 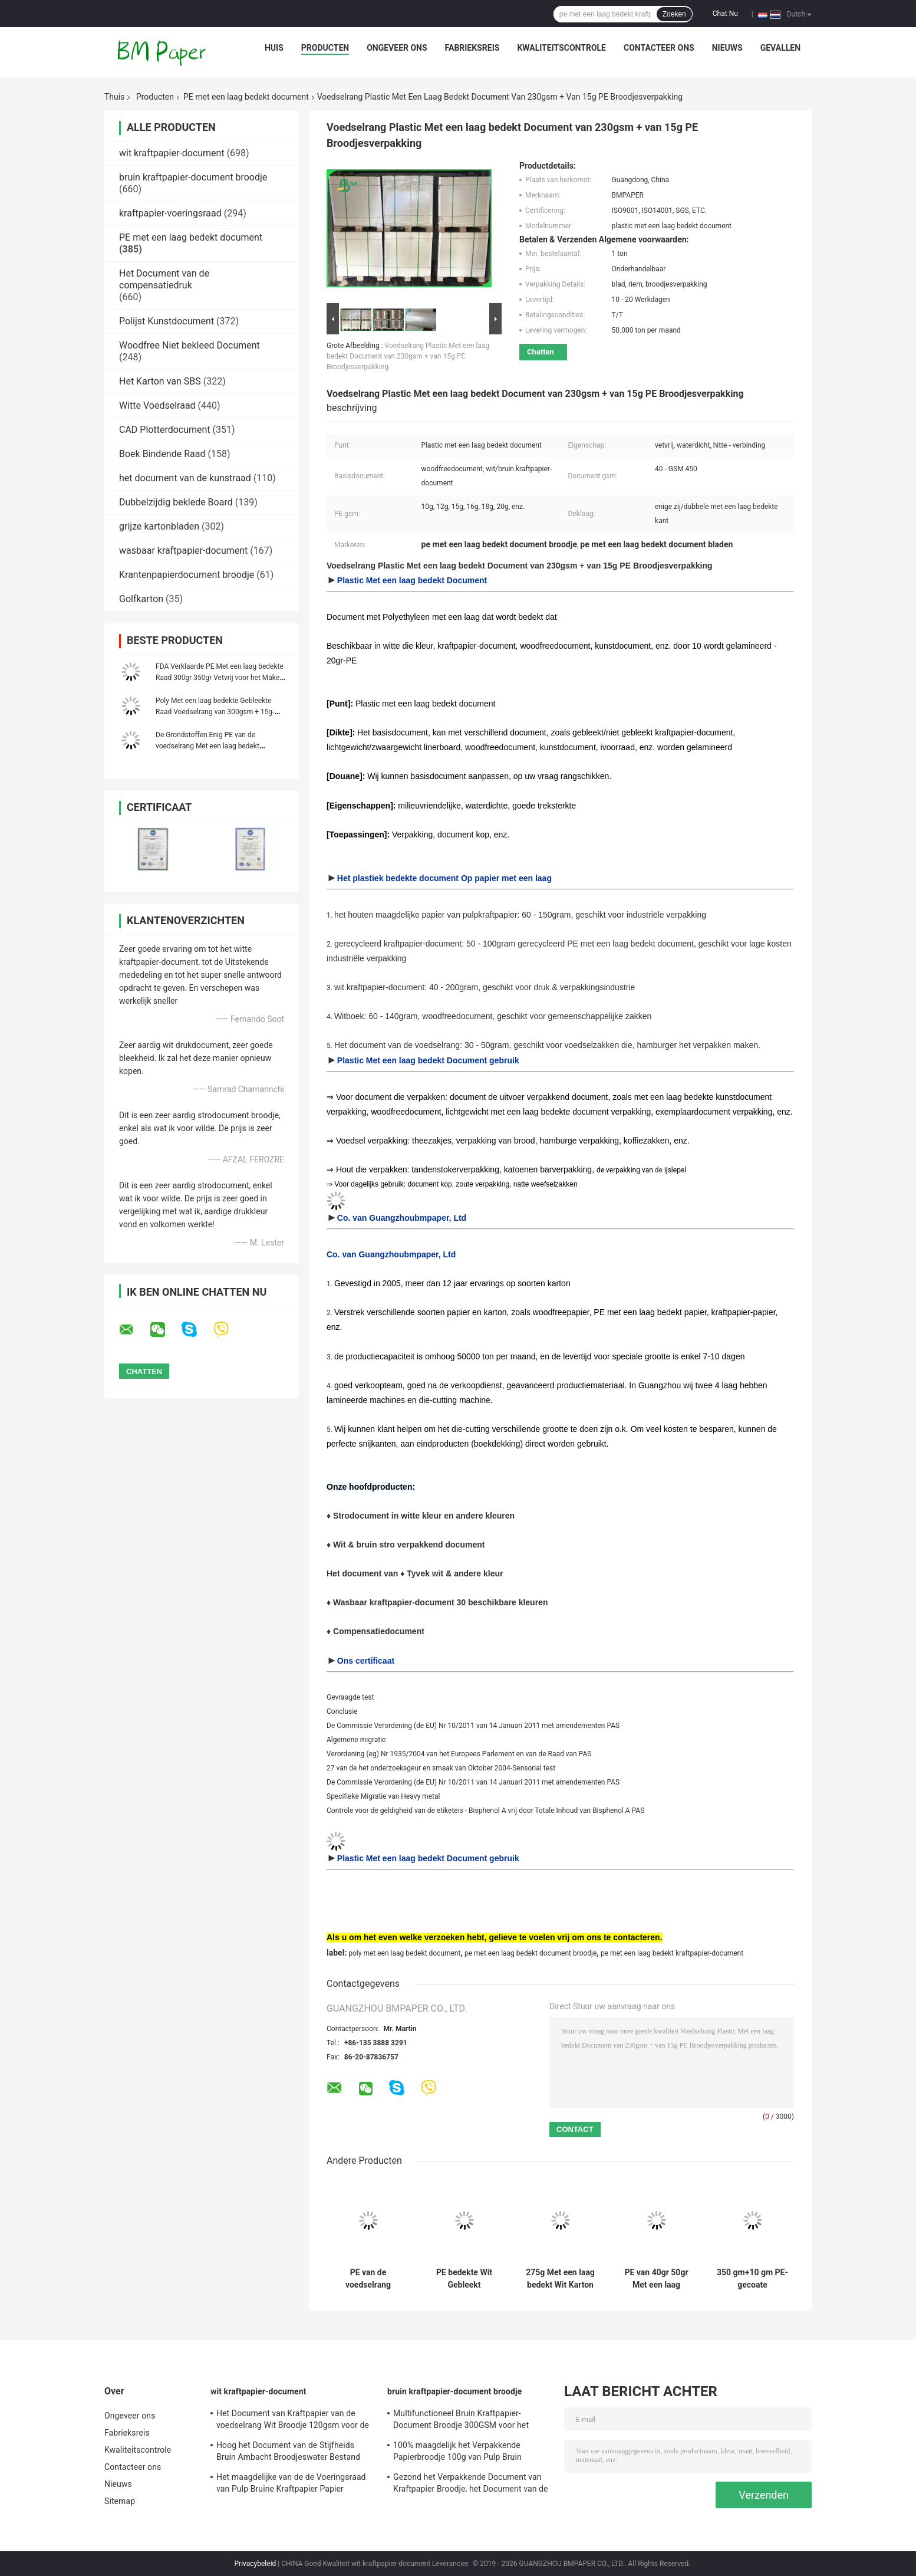 What do you see at coordinates (186, 574) in the screenshot?
I see `Krantenpapierdocument broodje` at bounding box center [186, 574].